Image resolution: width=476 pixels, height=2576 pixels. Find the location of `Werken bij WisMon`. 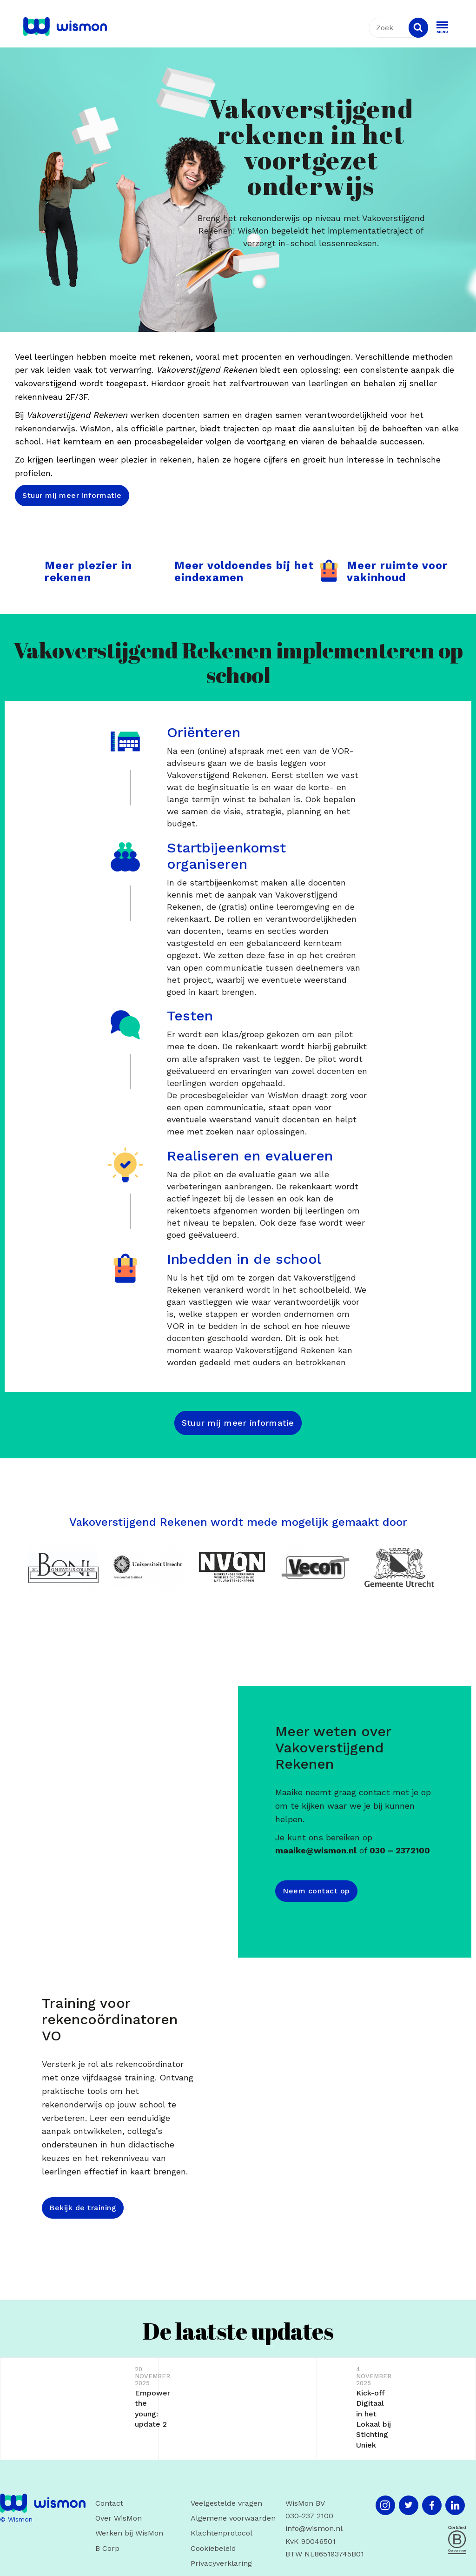

Werken bij WisMon is located at coordinates (129, 2533).